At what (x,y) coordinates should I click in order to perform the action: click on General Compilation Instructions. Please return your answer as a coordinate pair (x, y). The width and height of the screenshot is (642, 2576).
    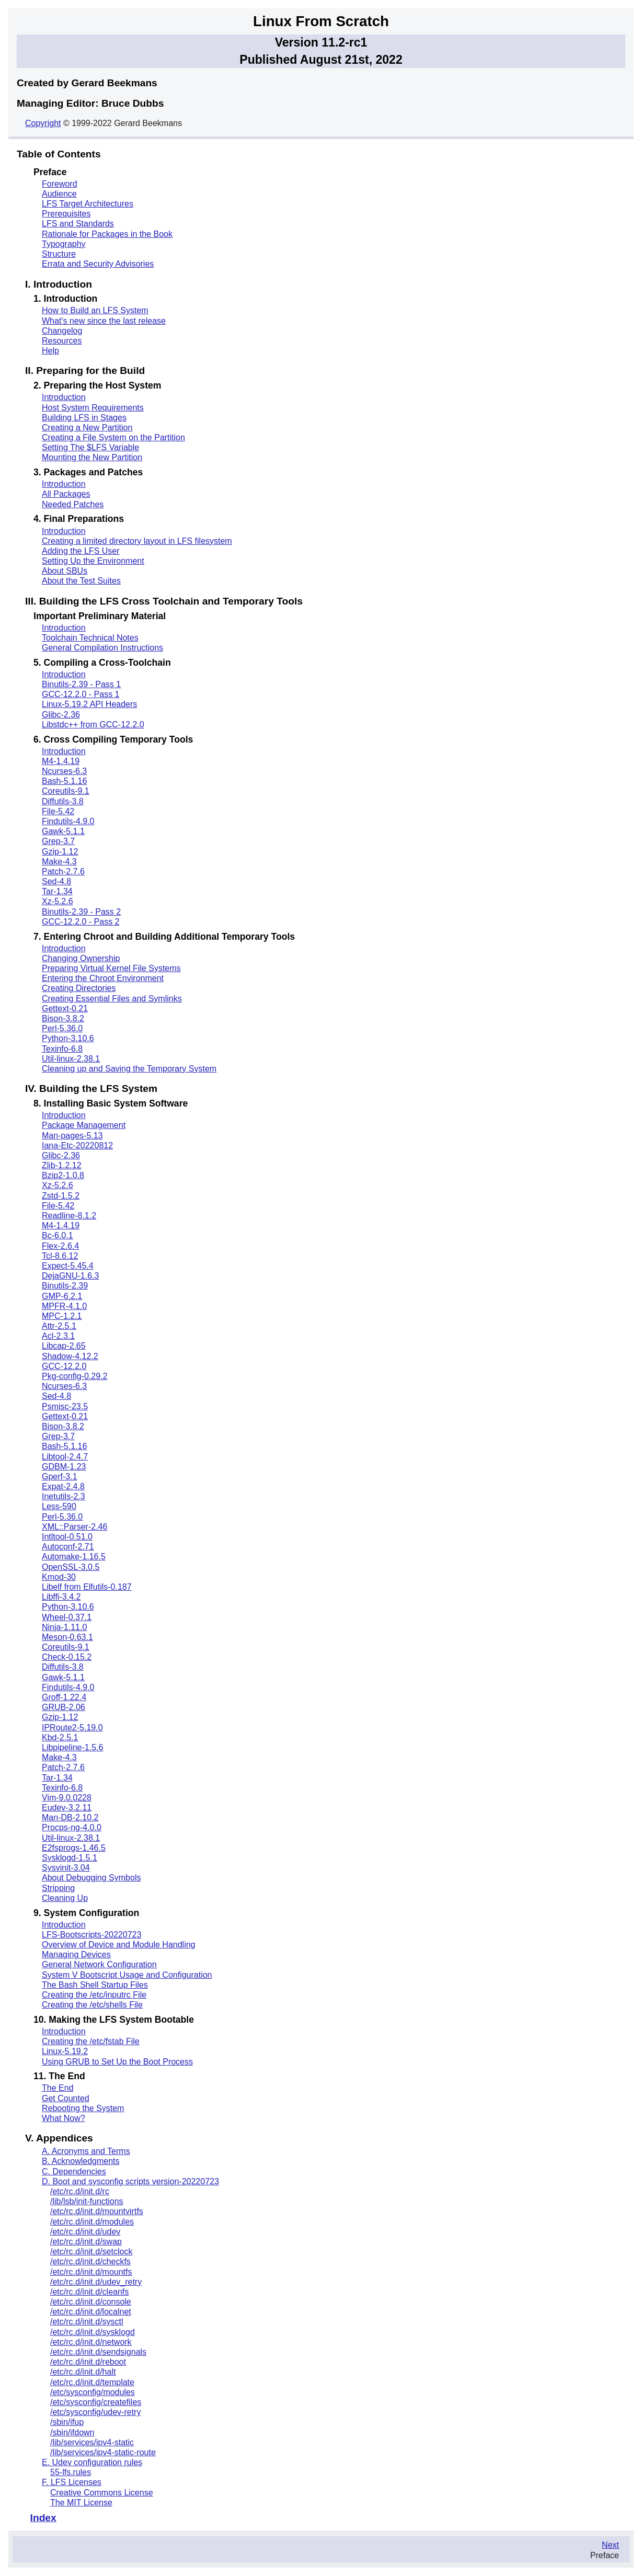
    Looking at the image, I should click on (102, 647).